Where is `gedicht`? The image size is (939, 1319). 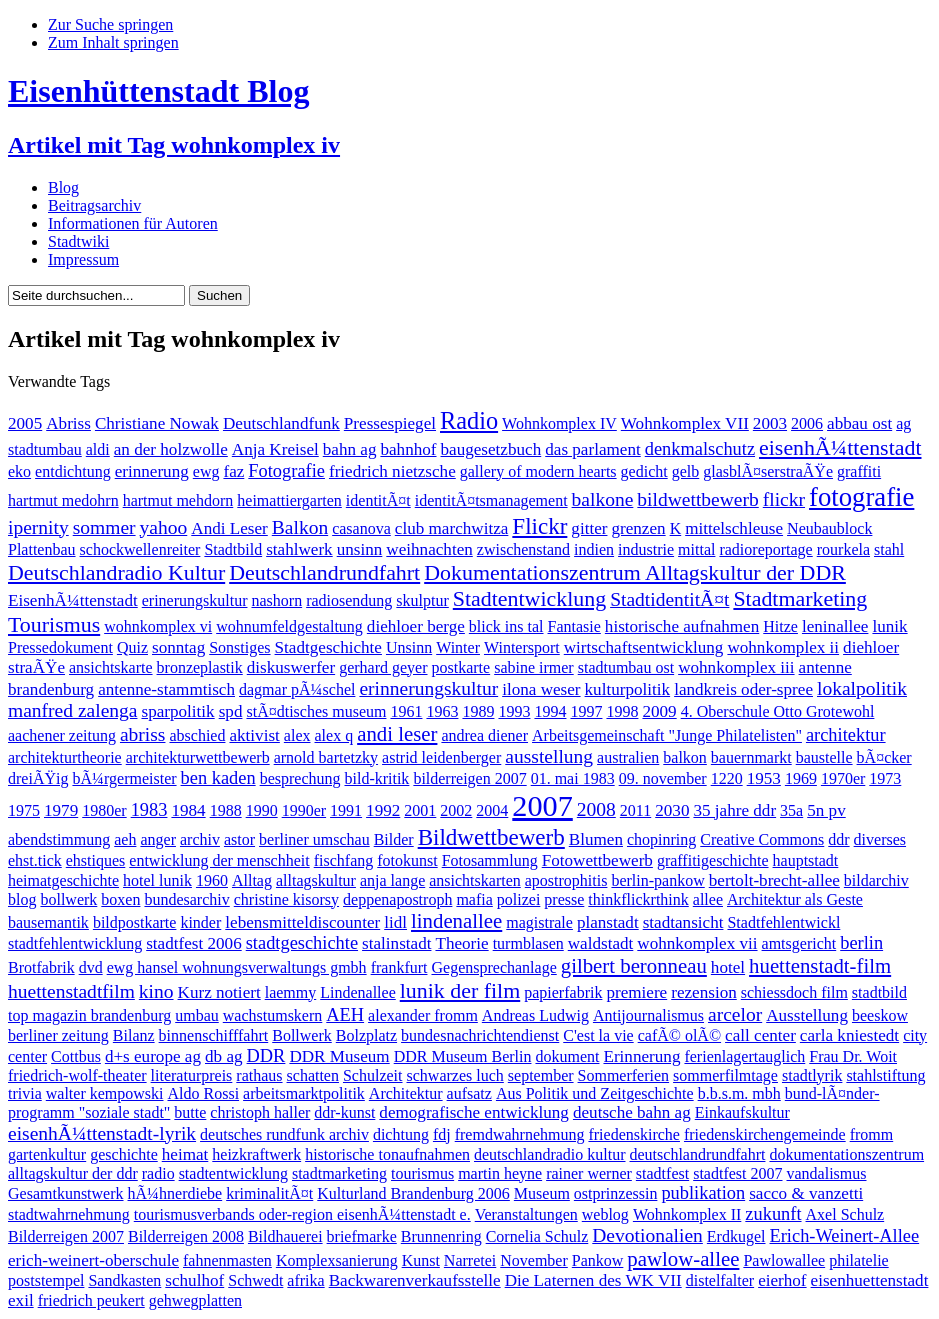
gedicht is located at coordinates (644, 471).